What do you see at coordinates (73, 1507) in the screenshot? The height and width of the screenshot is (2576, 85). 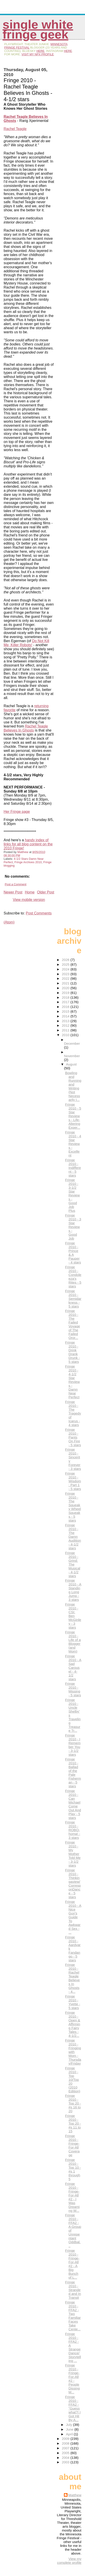 I see `Fringe 2010 - The Squeaky Wheel Squeaks - 5 stars` at bounding box center [73, 1507].